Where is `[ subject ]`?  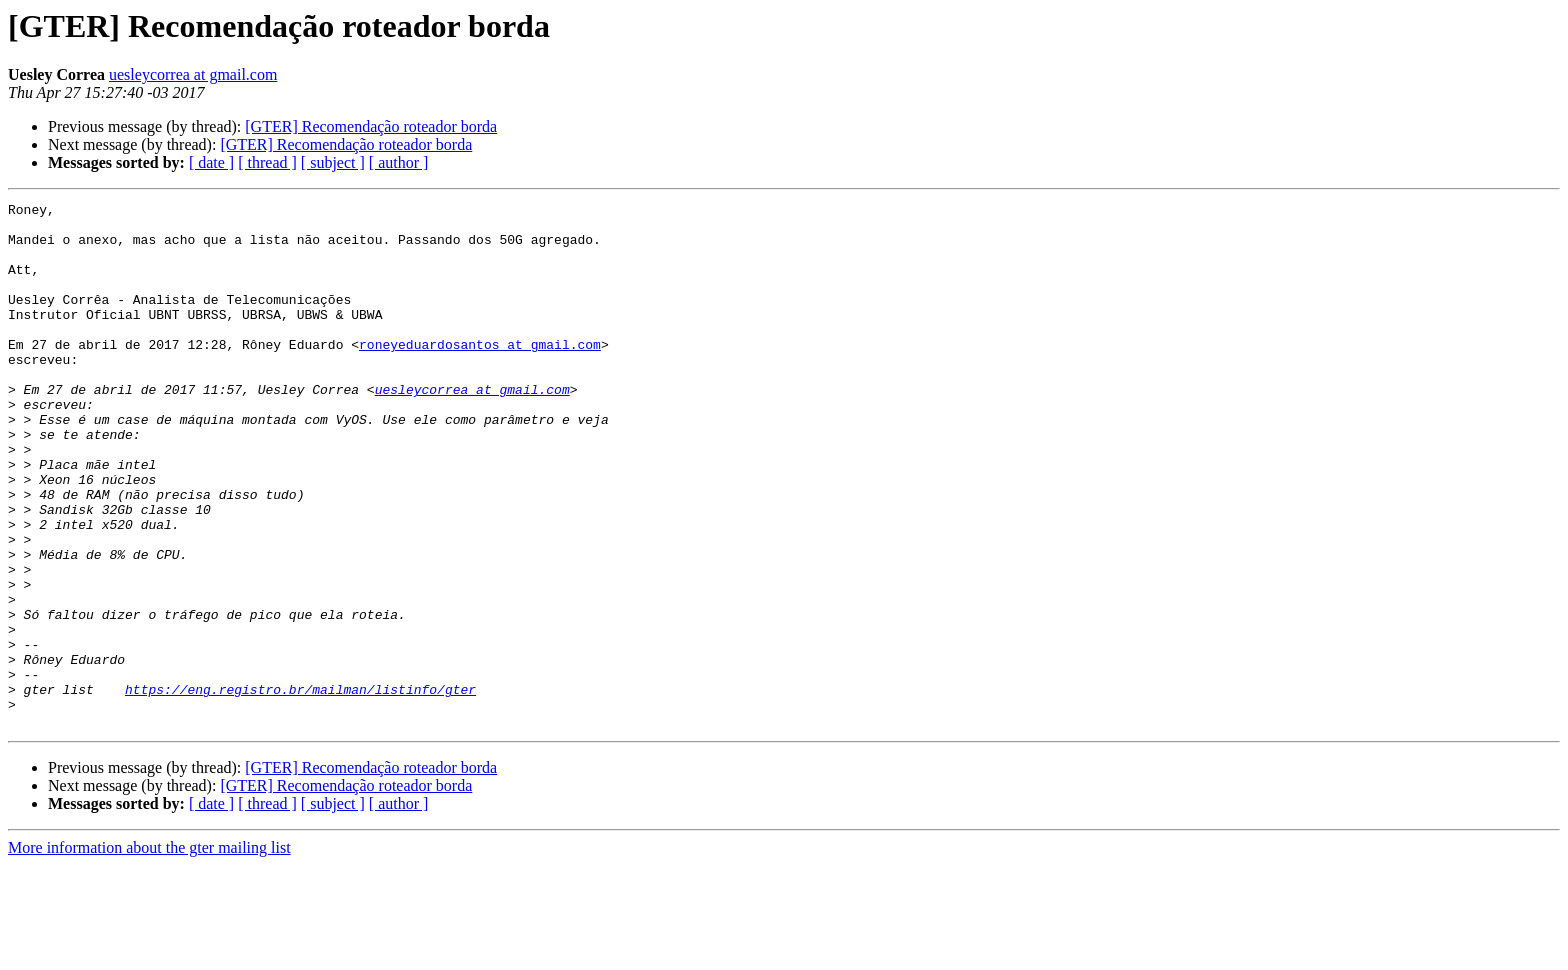
[ subject ] is located at coordinates (333, 162).